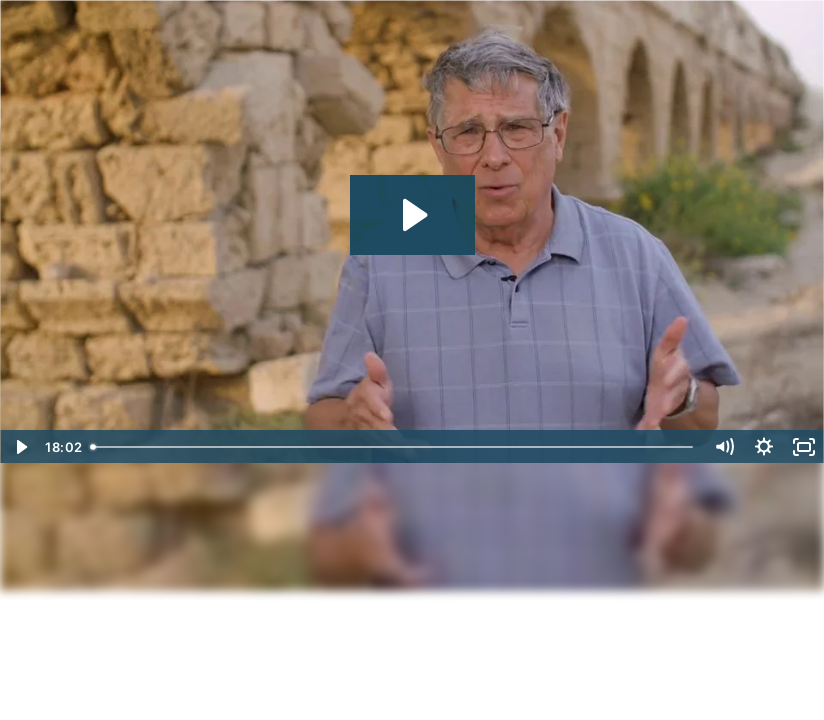  What do you see at coordinates (393, 447) in the screenshot?
I see `[slider]` at bounding box center [393, 447].